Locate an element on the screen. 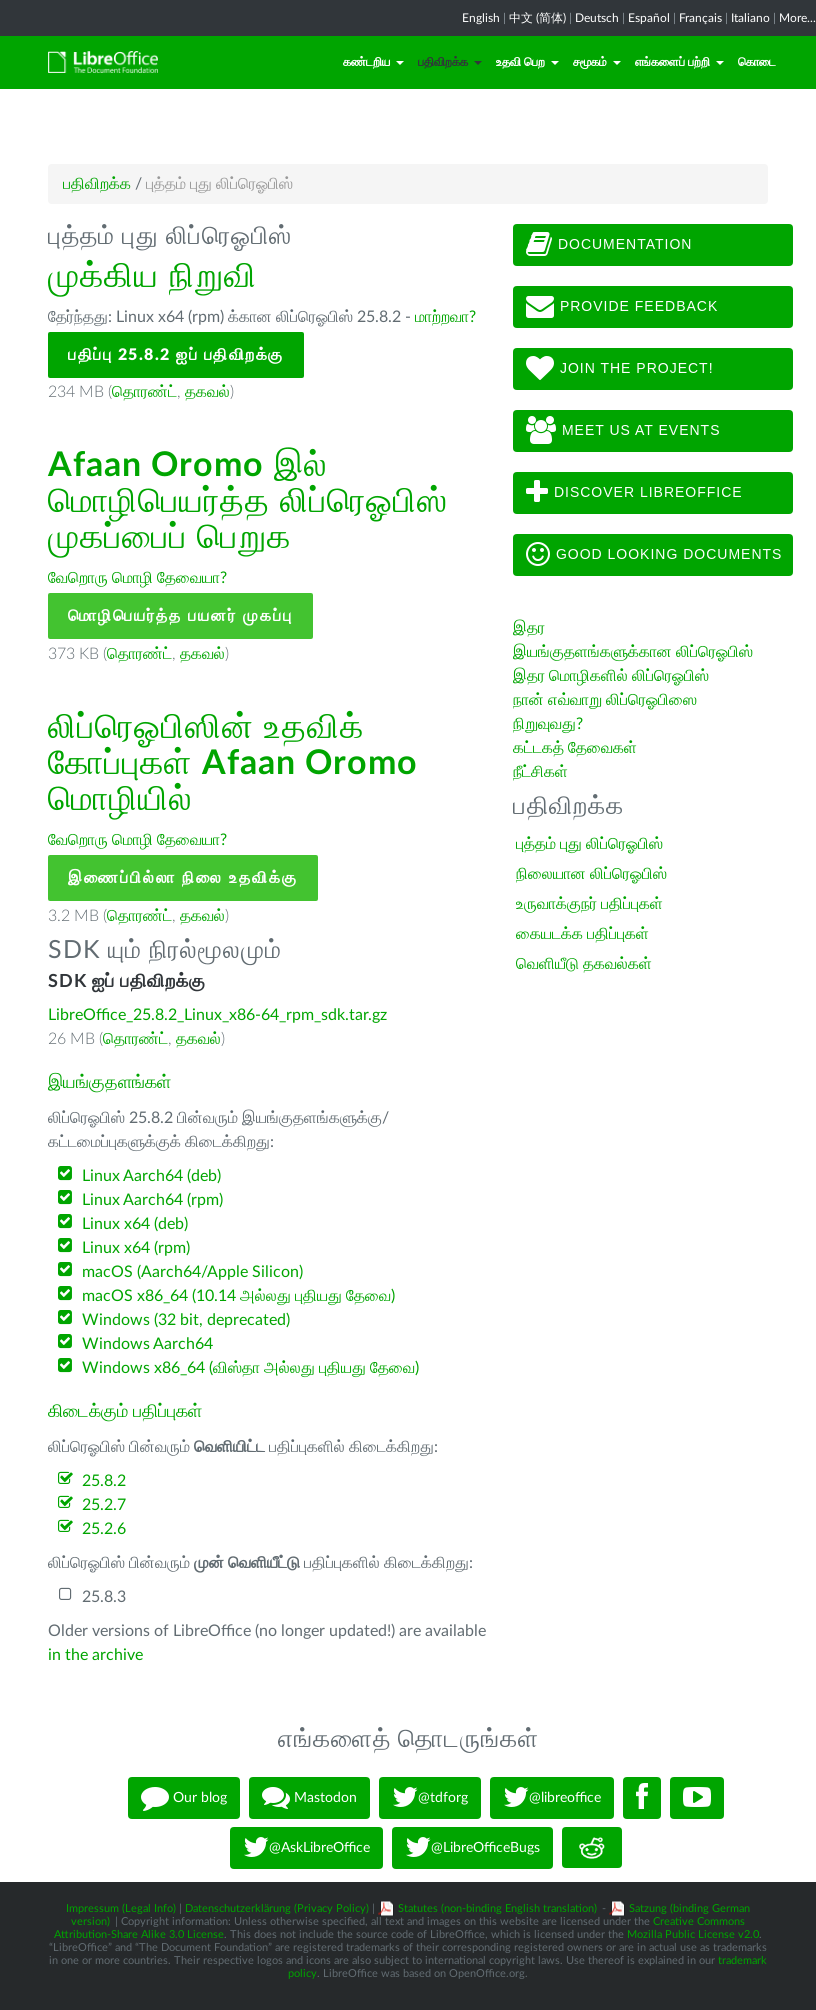 The width and height of the screenshot is (816, 2010). Deutsch is located at coordinates (597, 18).